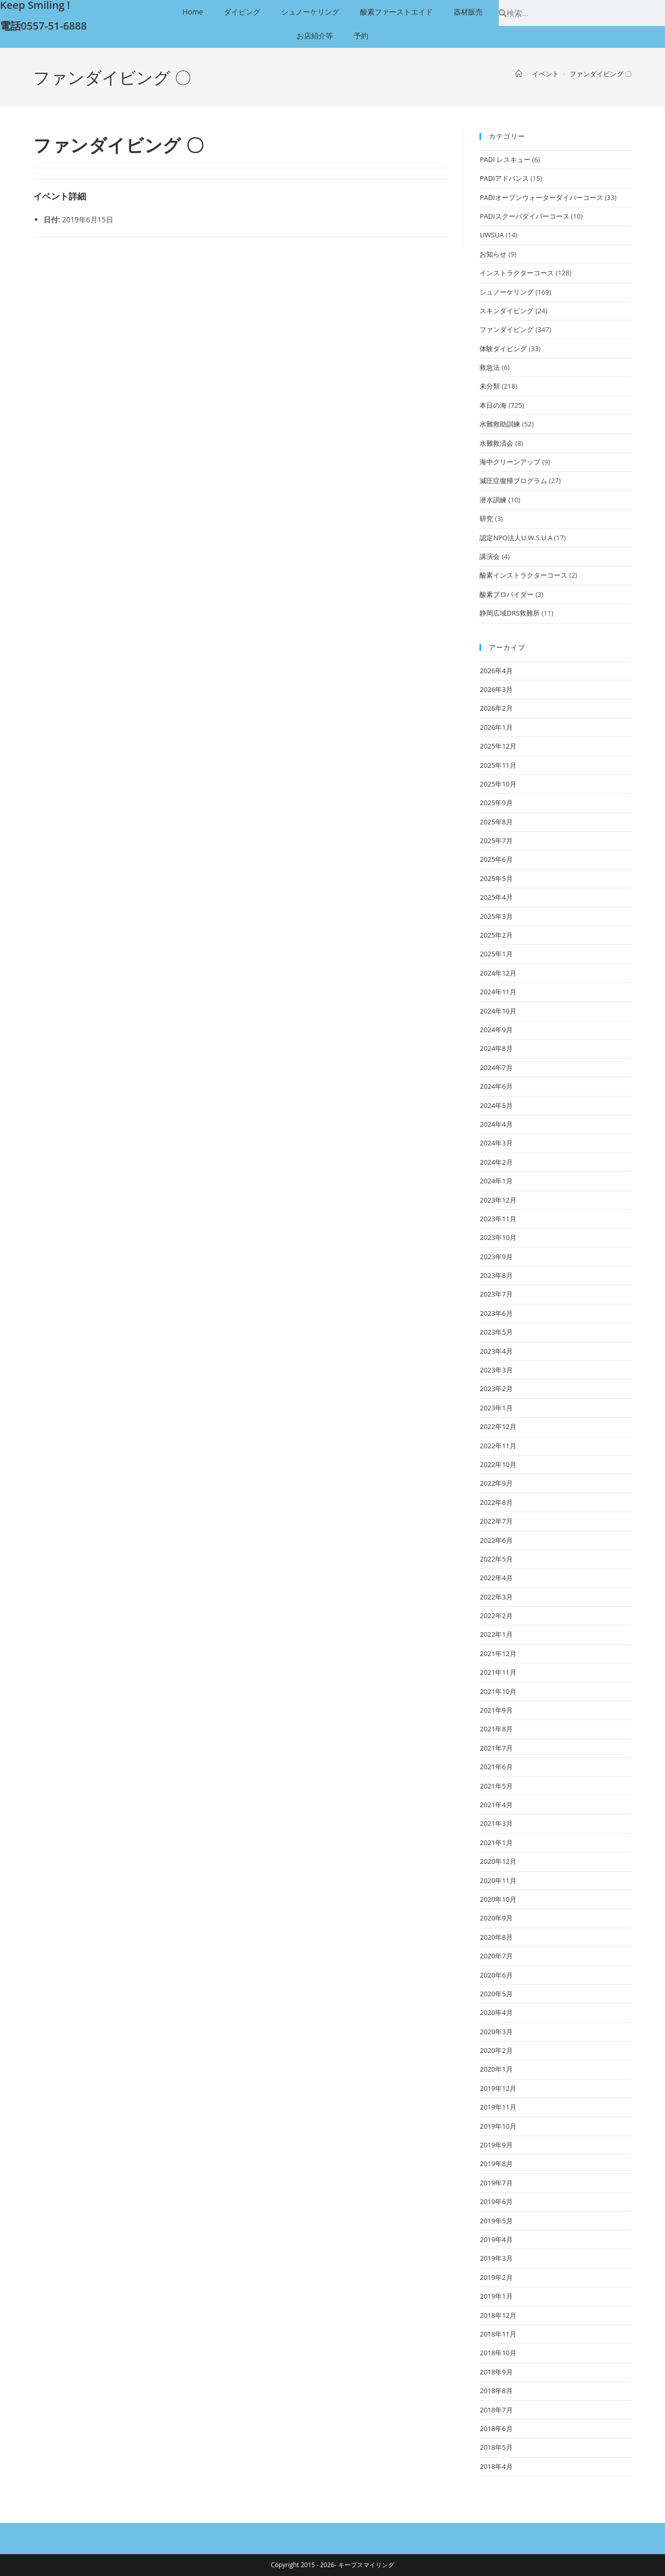 Image resolution: width=665 pixels, height=2576 pixels. Describe the element at coordinates (496, 2428) in the screenshot. I see `2018年6月` at that location.